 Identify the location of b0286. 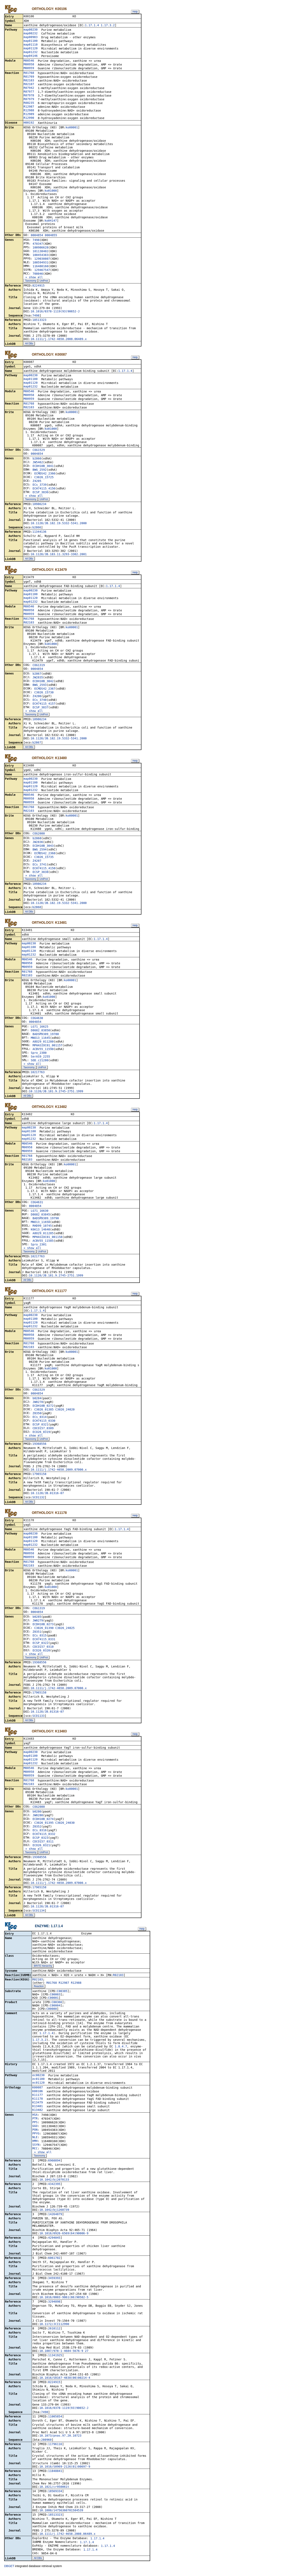
(36, 1815).